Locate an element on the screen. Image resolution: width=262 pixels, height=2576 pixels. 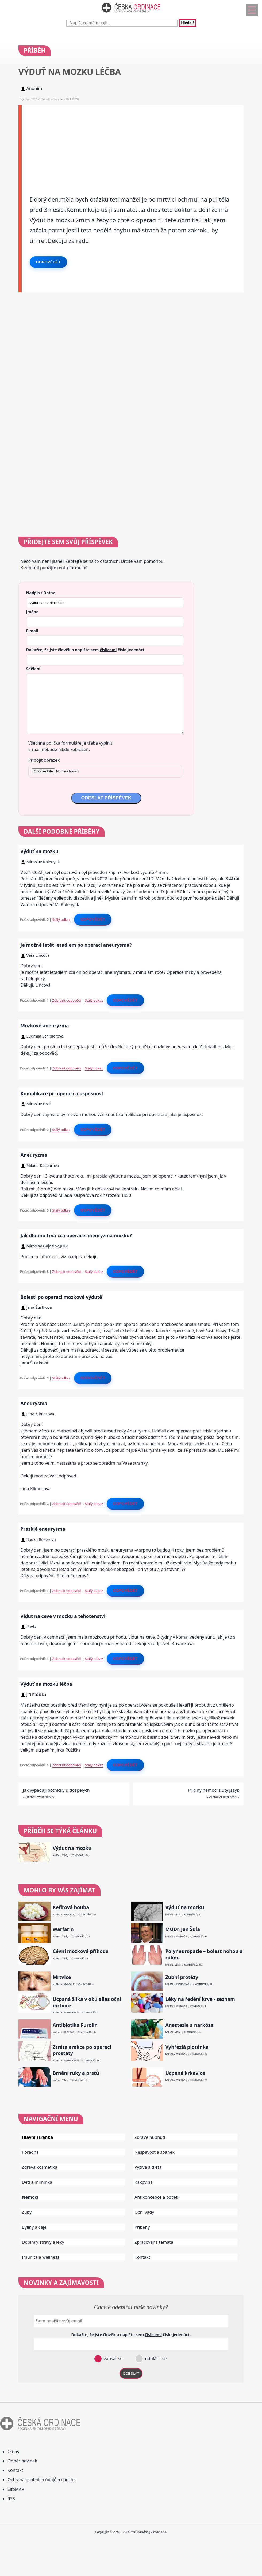
RSS is located at coordinates (11, 2499).